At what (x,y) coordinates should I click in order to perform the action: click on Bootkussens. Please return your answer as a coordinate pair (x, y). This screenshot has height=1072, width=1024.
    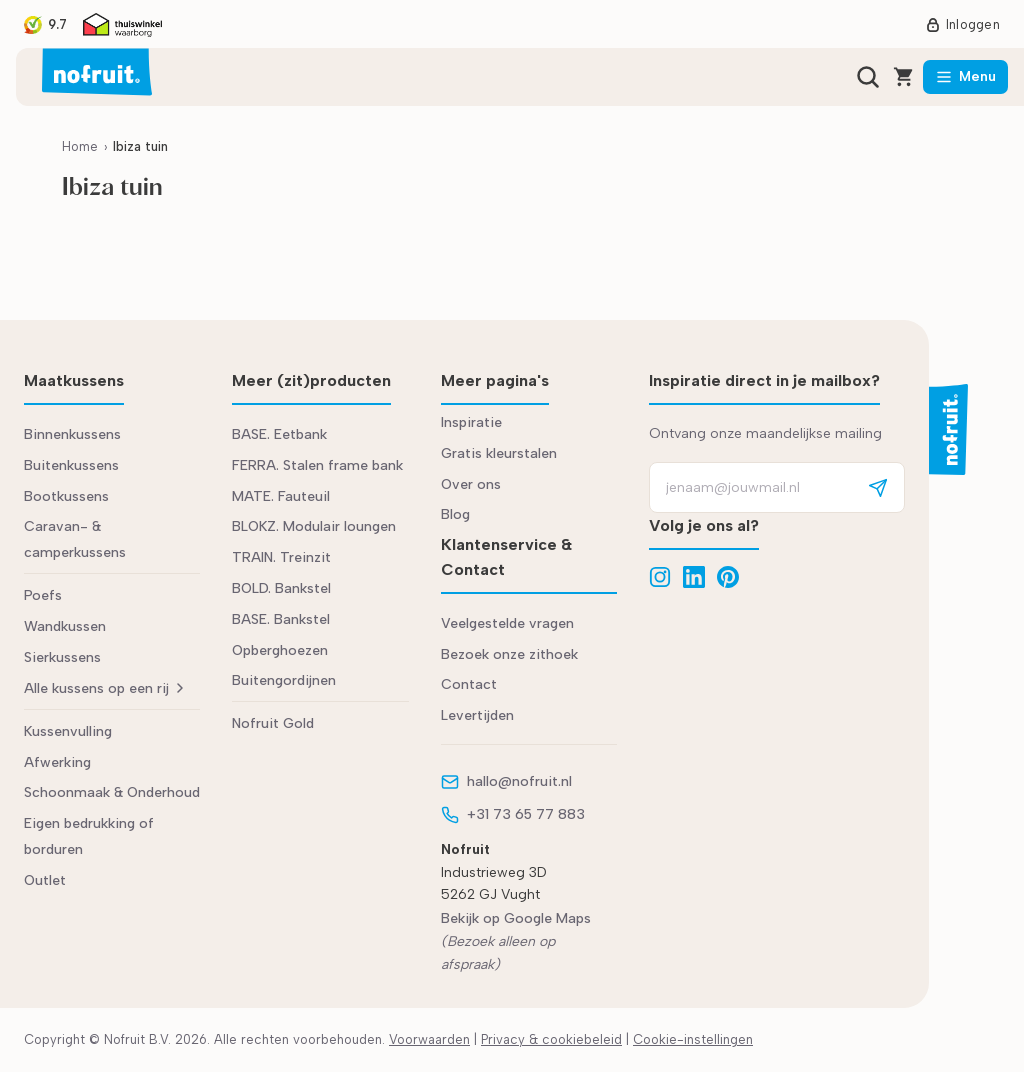
    Looking at the image, I should click on (66, 496).